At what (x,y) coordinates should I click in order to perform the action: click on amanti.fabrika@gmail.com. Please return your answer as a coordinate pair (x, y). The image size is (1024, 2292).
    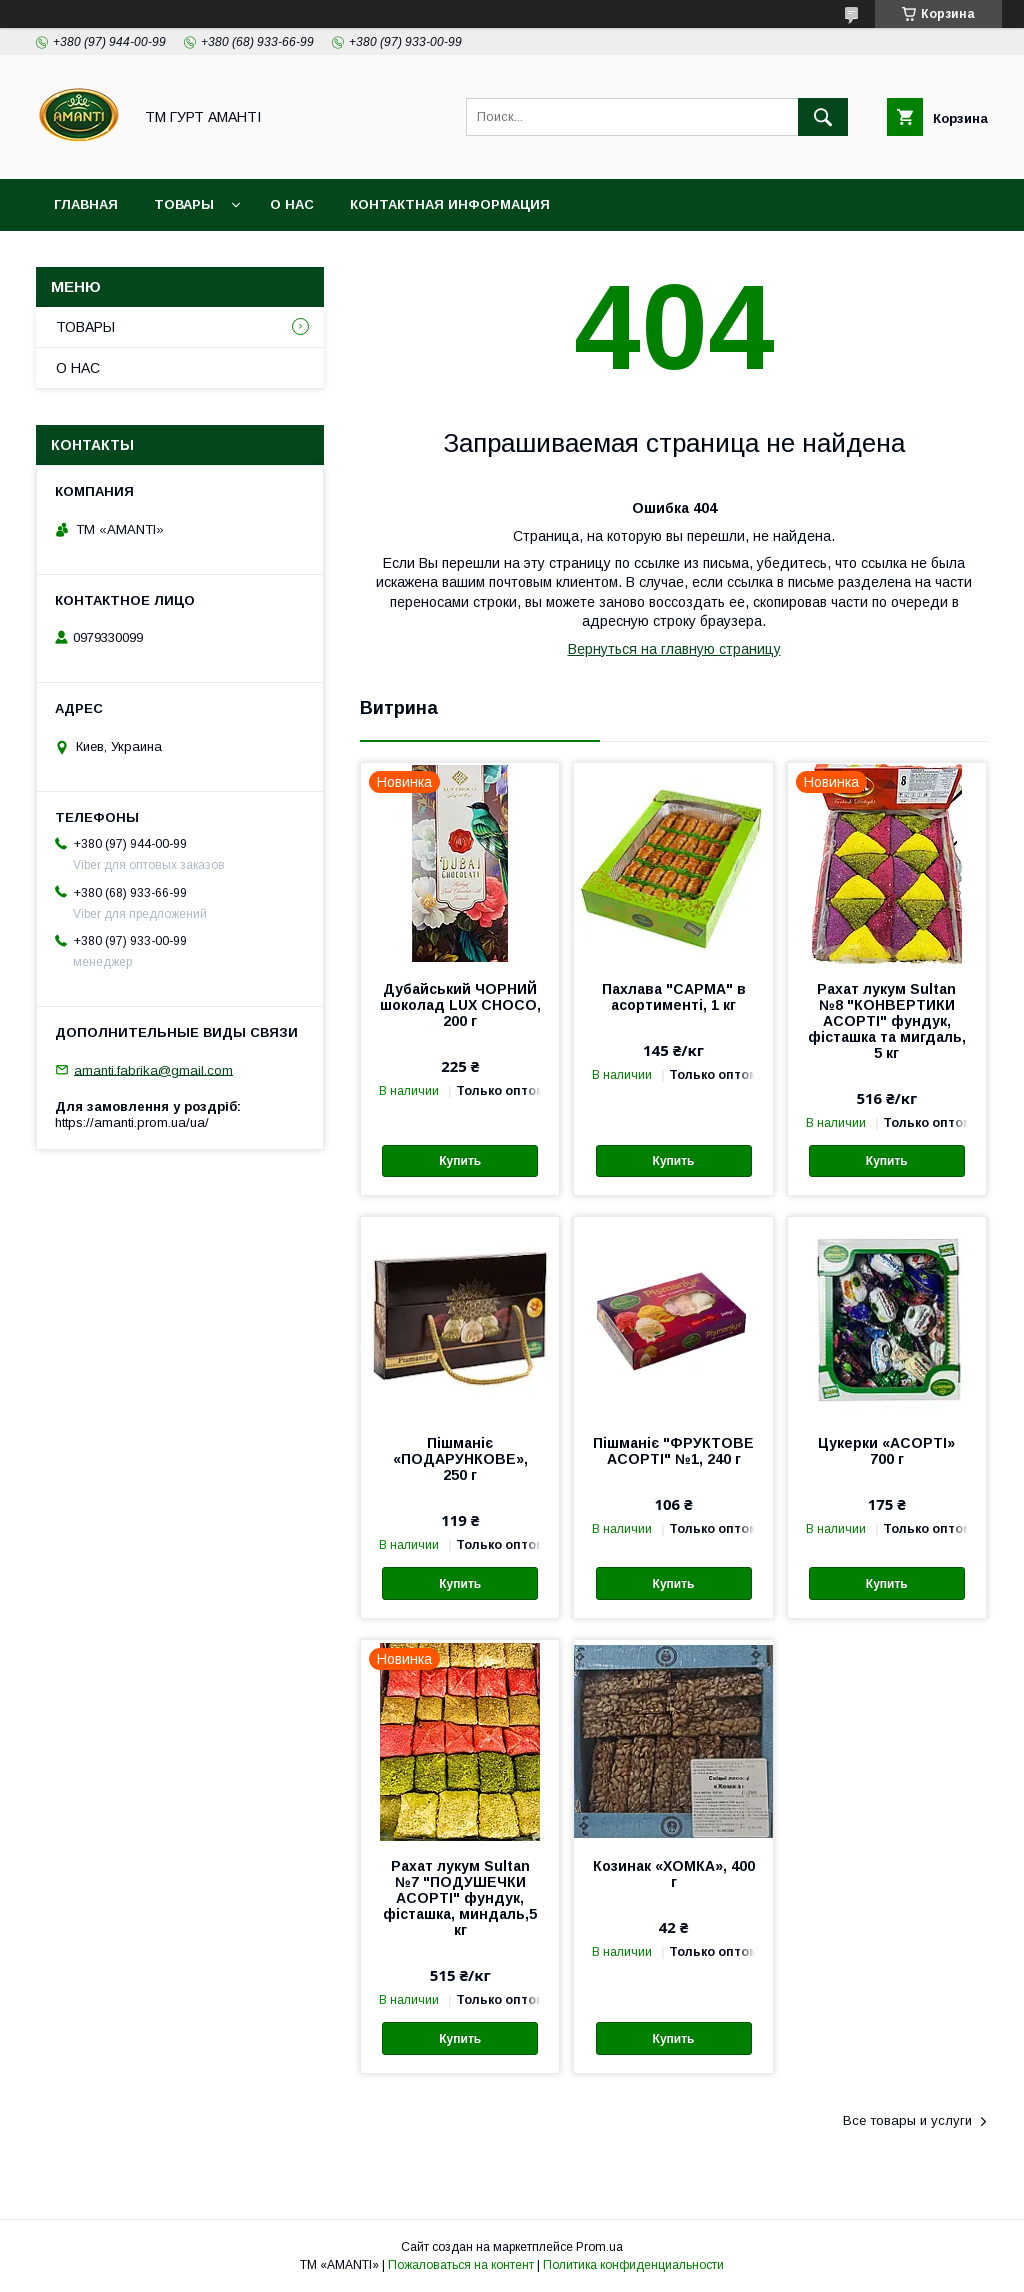
    Looking at the image, I should click on (153, 1069).